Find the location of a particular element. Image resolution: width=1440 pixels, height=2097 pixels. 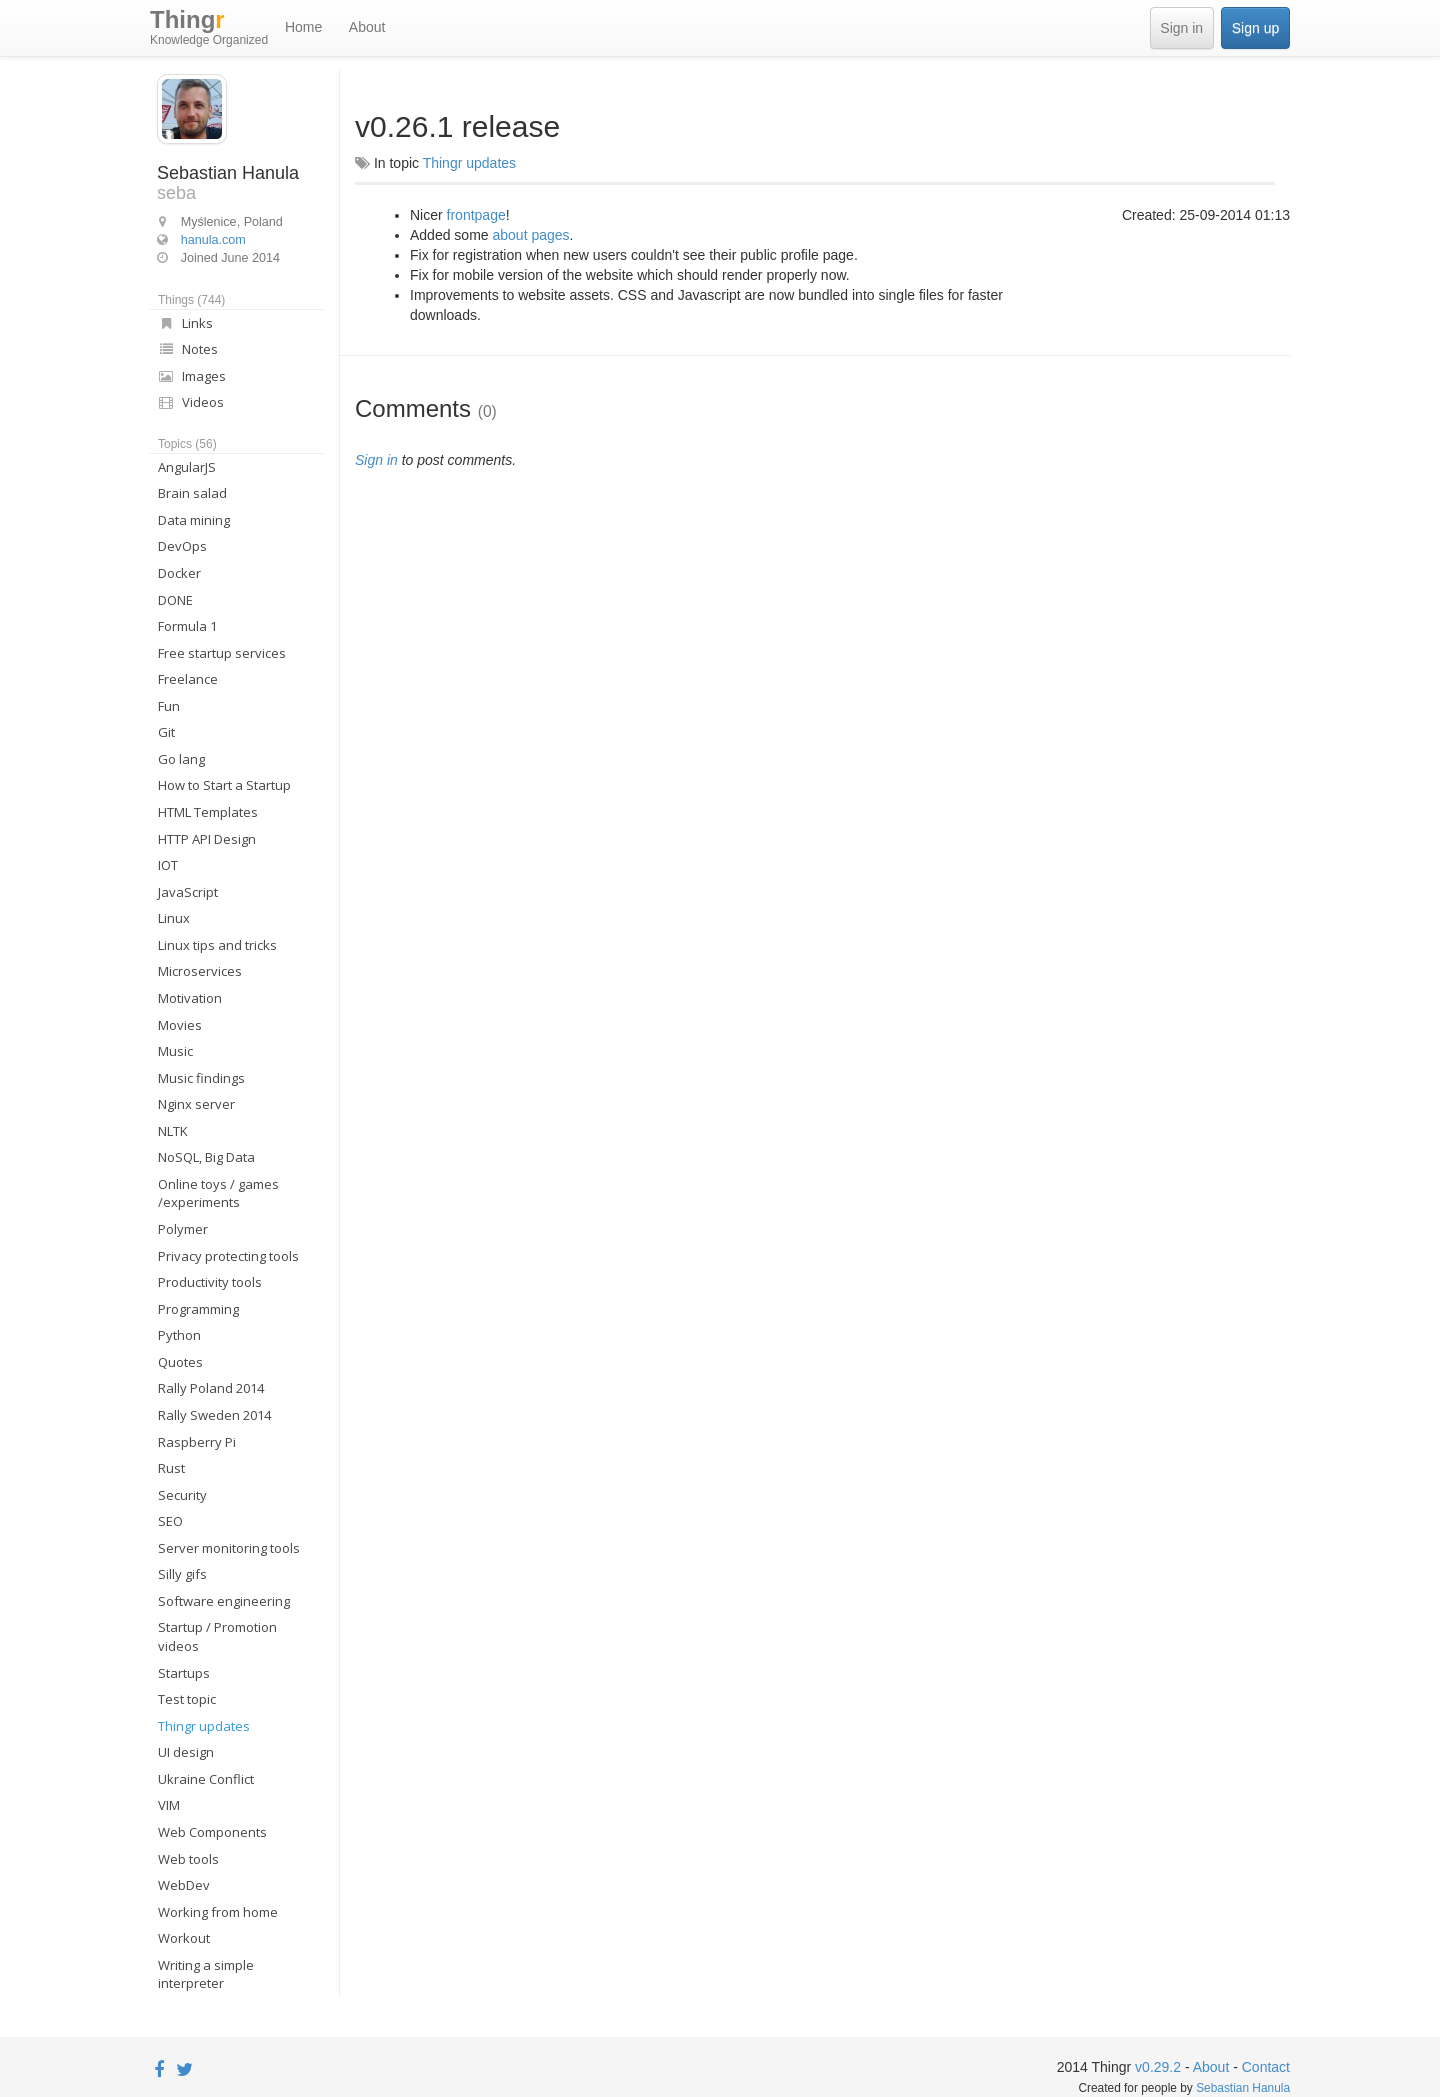

UI design is located at coordinates (186, 1752).